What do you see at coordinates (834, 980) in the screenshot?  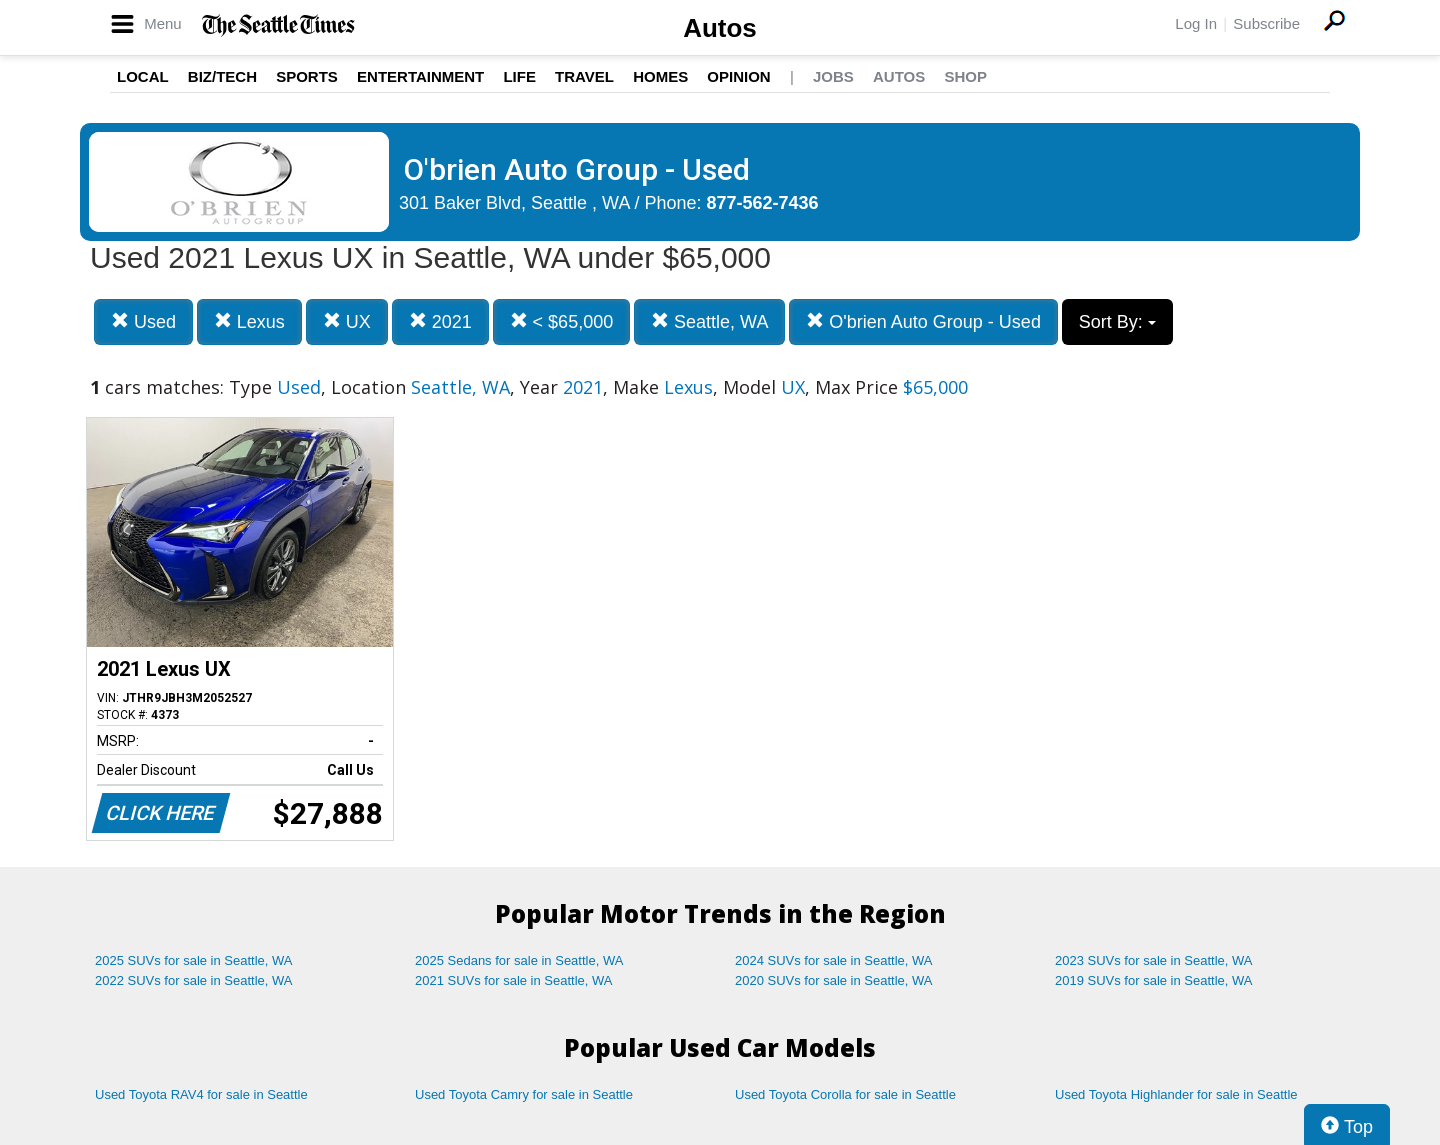 I see `2020 SUVs for sale in Seattle, WA` at bounding box center [834, 980].